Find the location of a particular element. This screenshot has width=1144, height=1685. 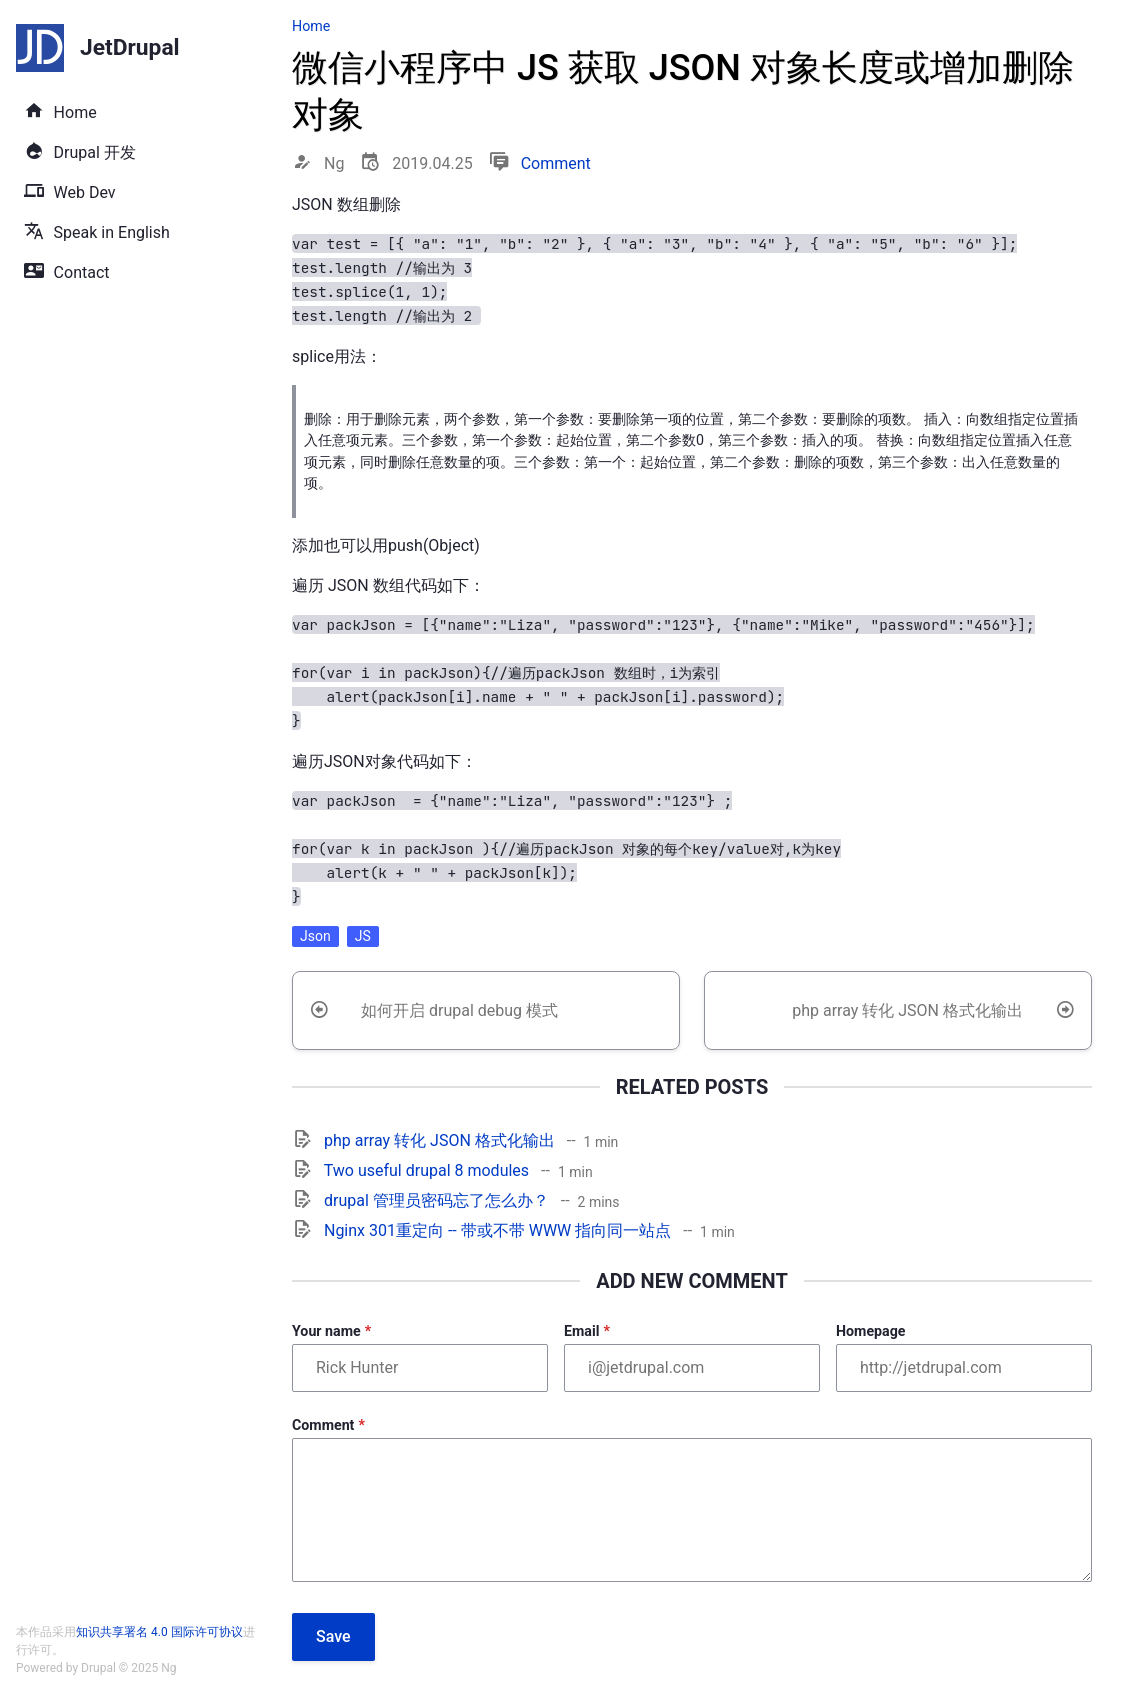

Comment is located at coordinates (556, 163).